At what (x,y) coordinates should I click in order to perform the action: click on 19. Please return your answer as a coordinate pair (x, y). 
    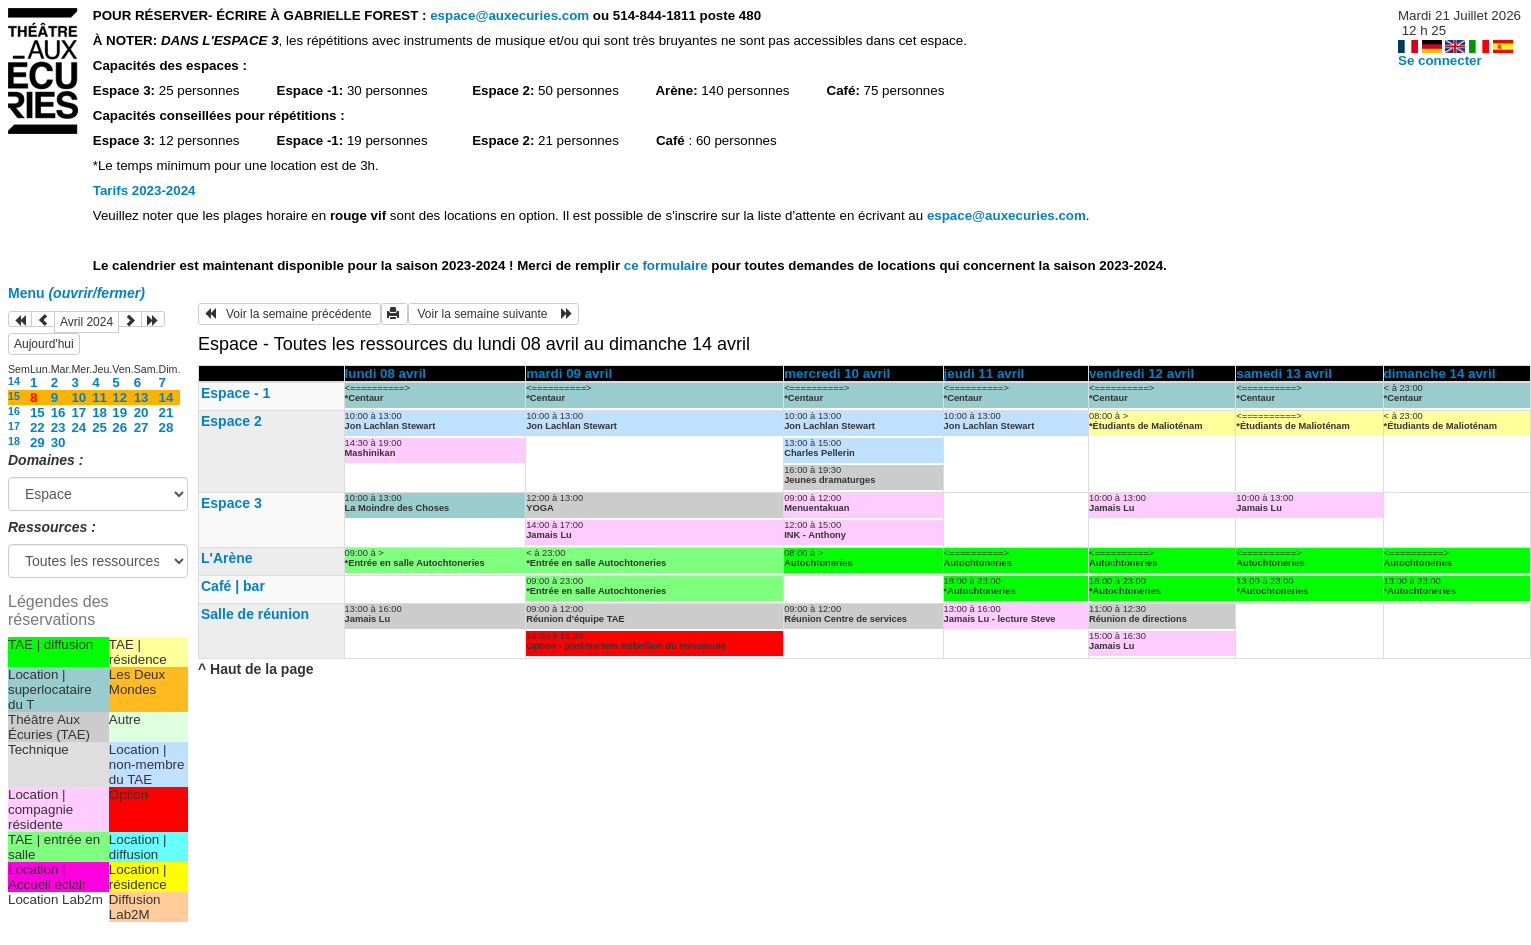
    Looking at the image, I should click on (119, 412).